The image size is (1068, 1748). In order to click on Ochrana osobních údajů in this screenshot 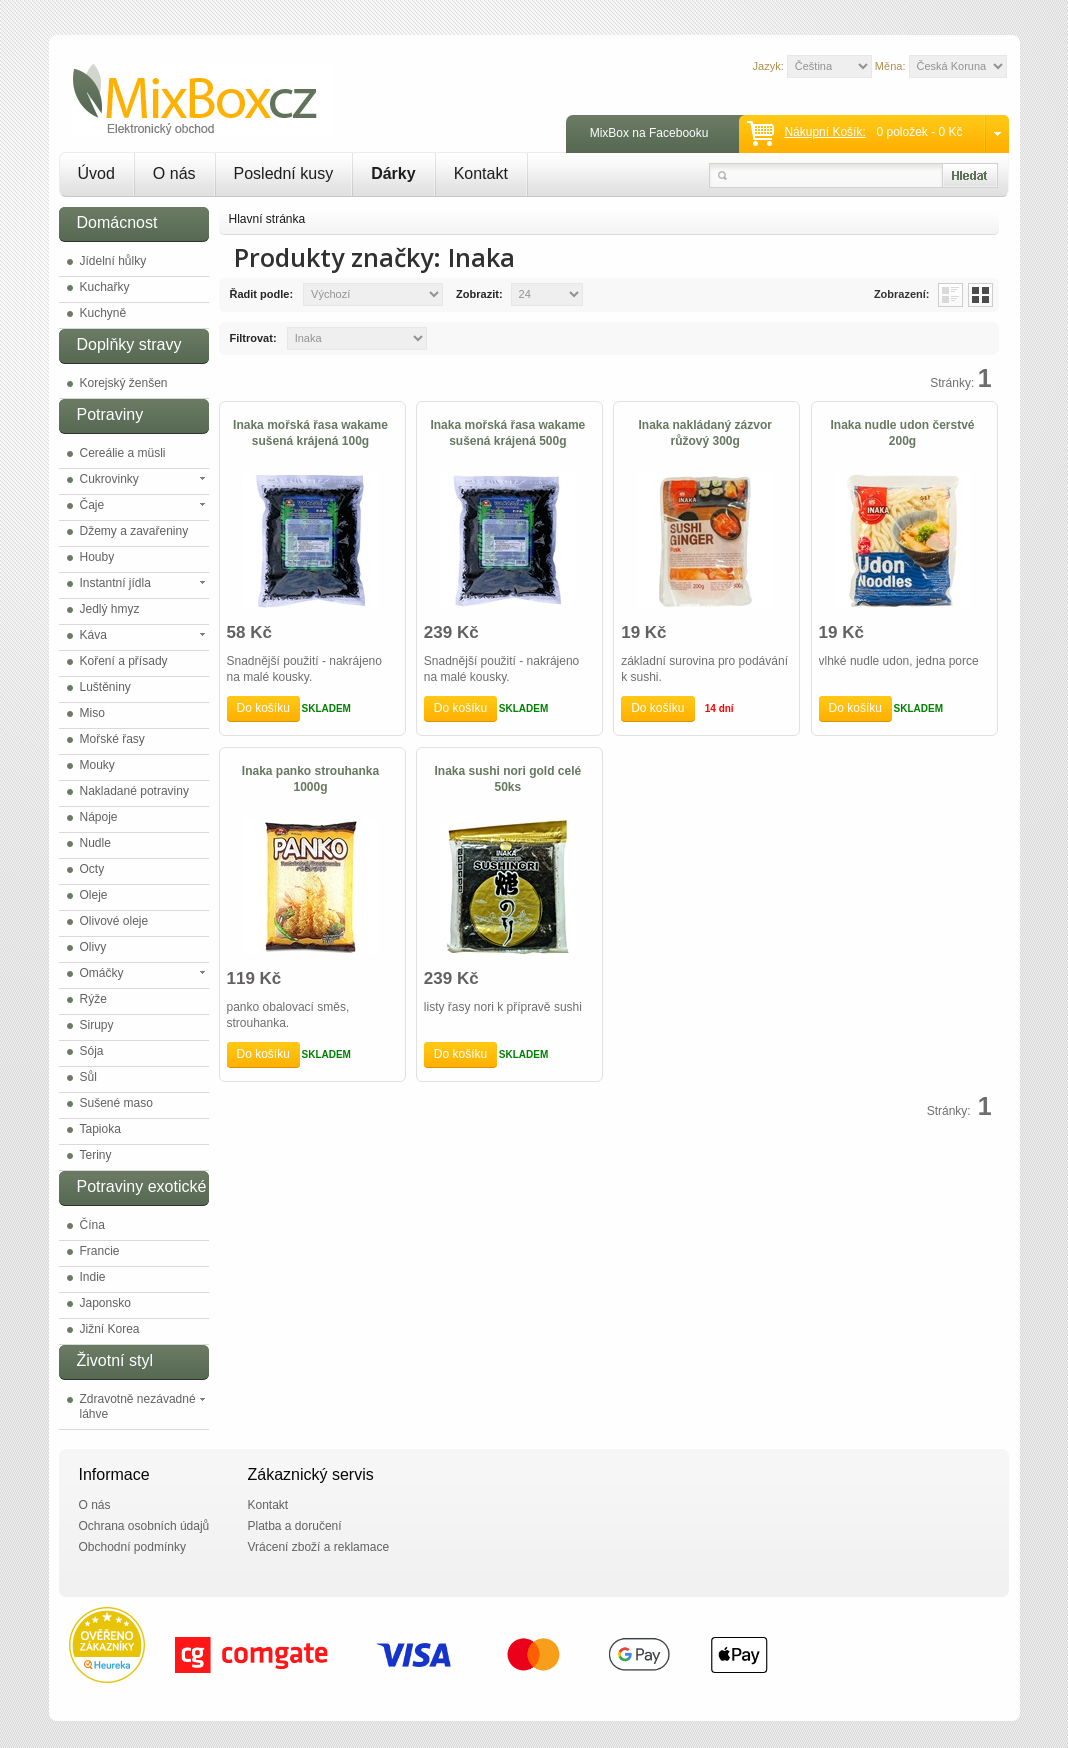, I will do `click(144, 1526)`.